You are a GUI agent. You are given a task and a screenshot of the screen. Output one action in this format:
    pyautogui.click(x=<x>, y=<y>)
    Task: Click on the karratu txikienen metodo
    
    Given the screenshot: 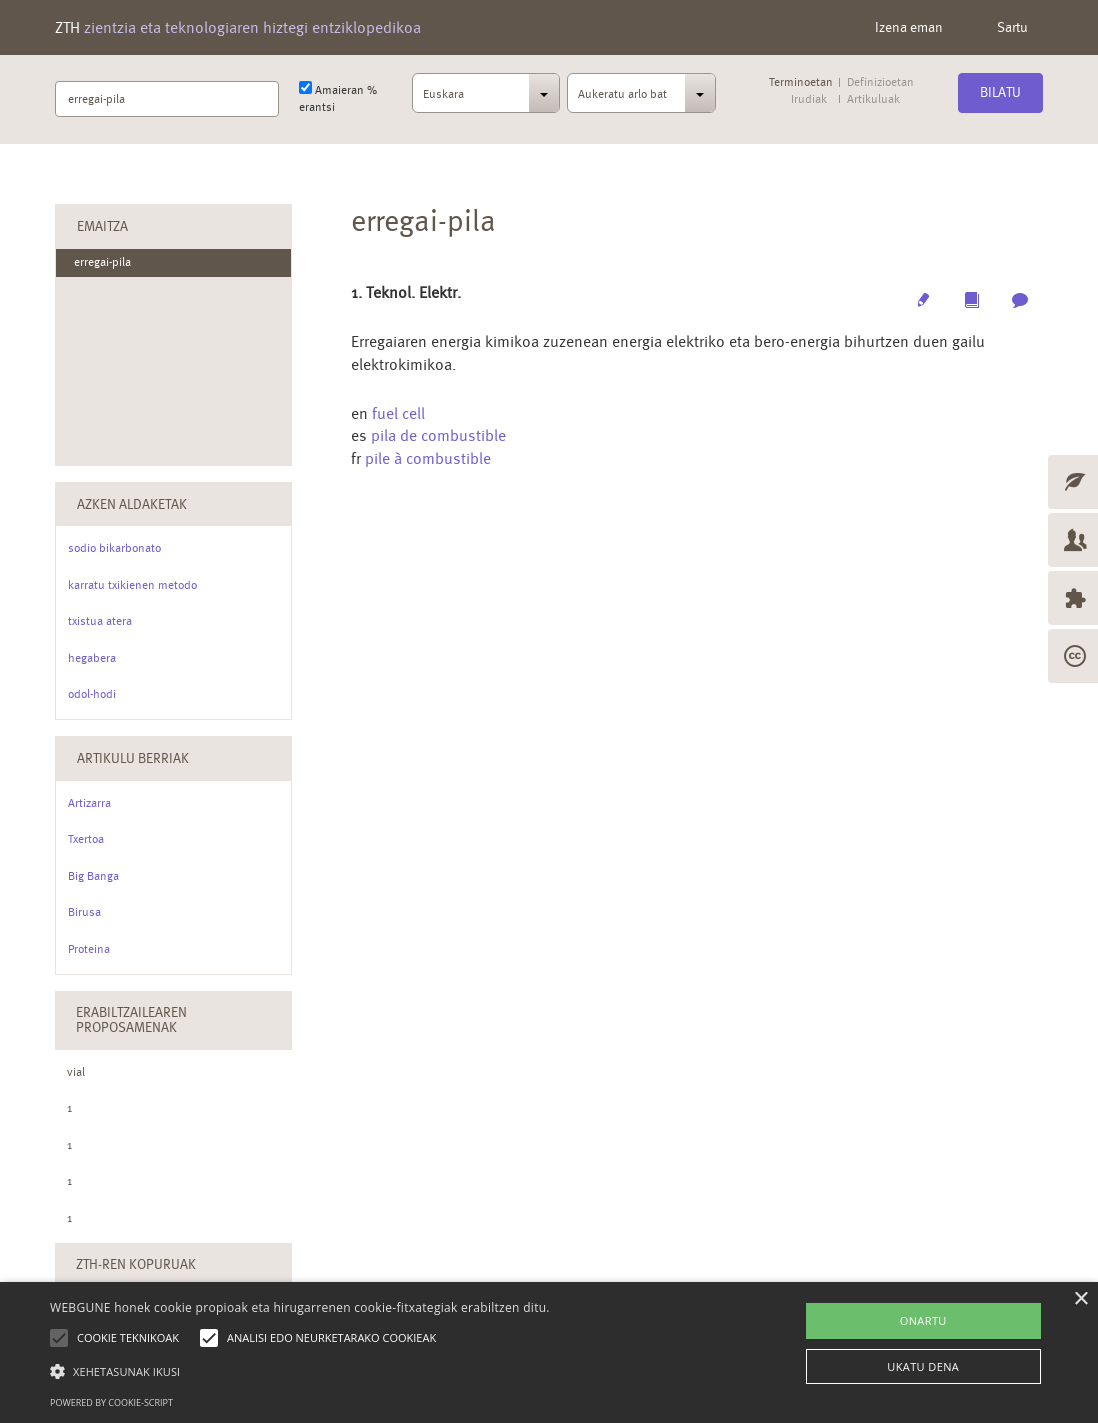 What is the action you would take?
    pyautogui.click(x=132, y=585)
    